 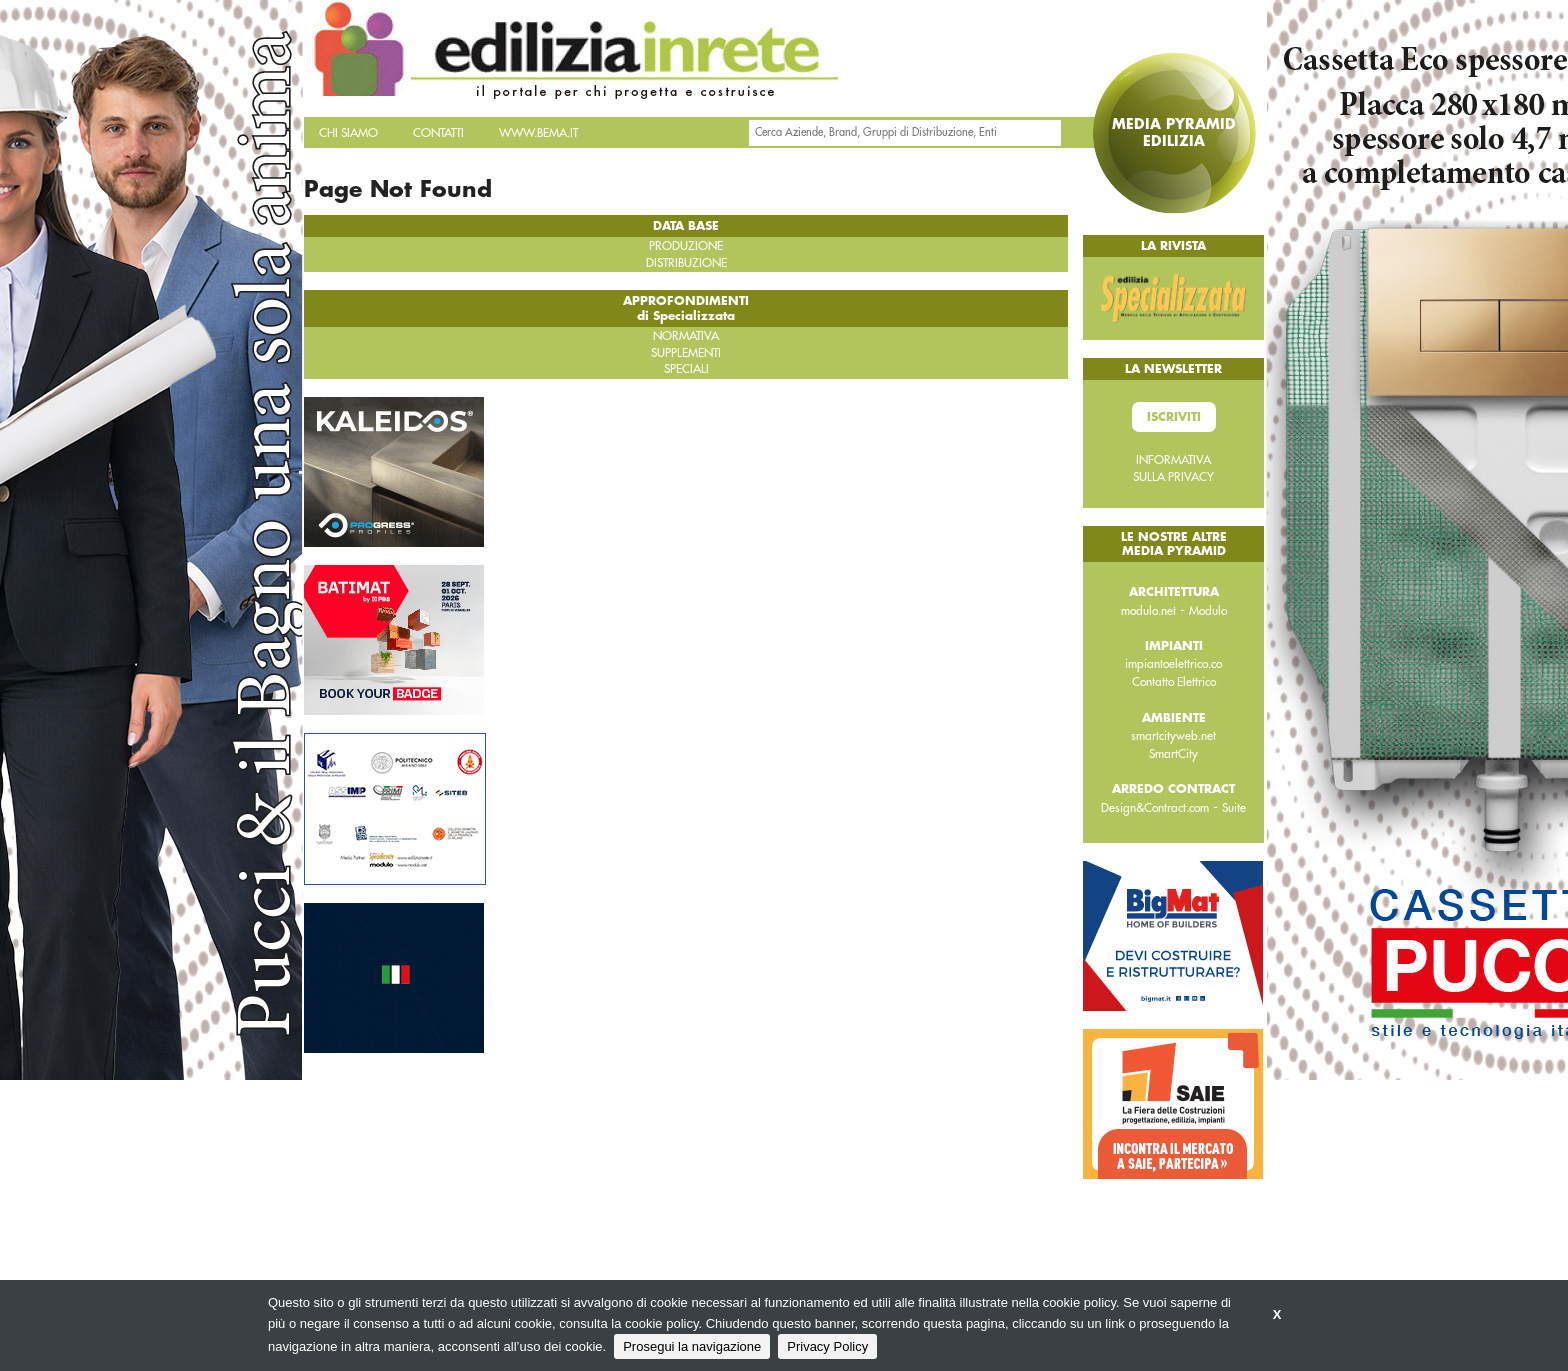 I want to click on Iscriviti, so click(x=1174, y=417).